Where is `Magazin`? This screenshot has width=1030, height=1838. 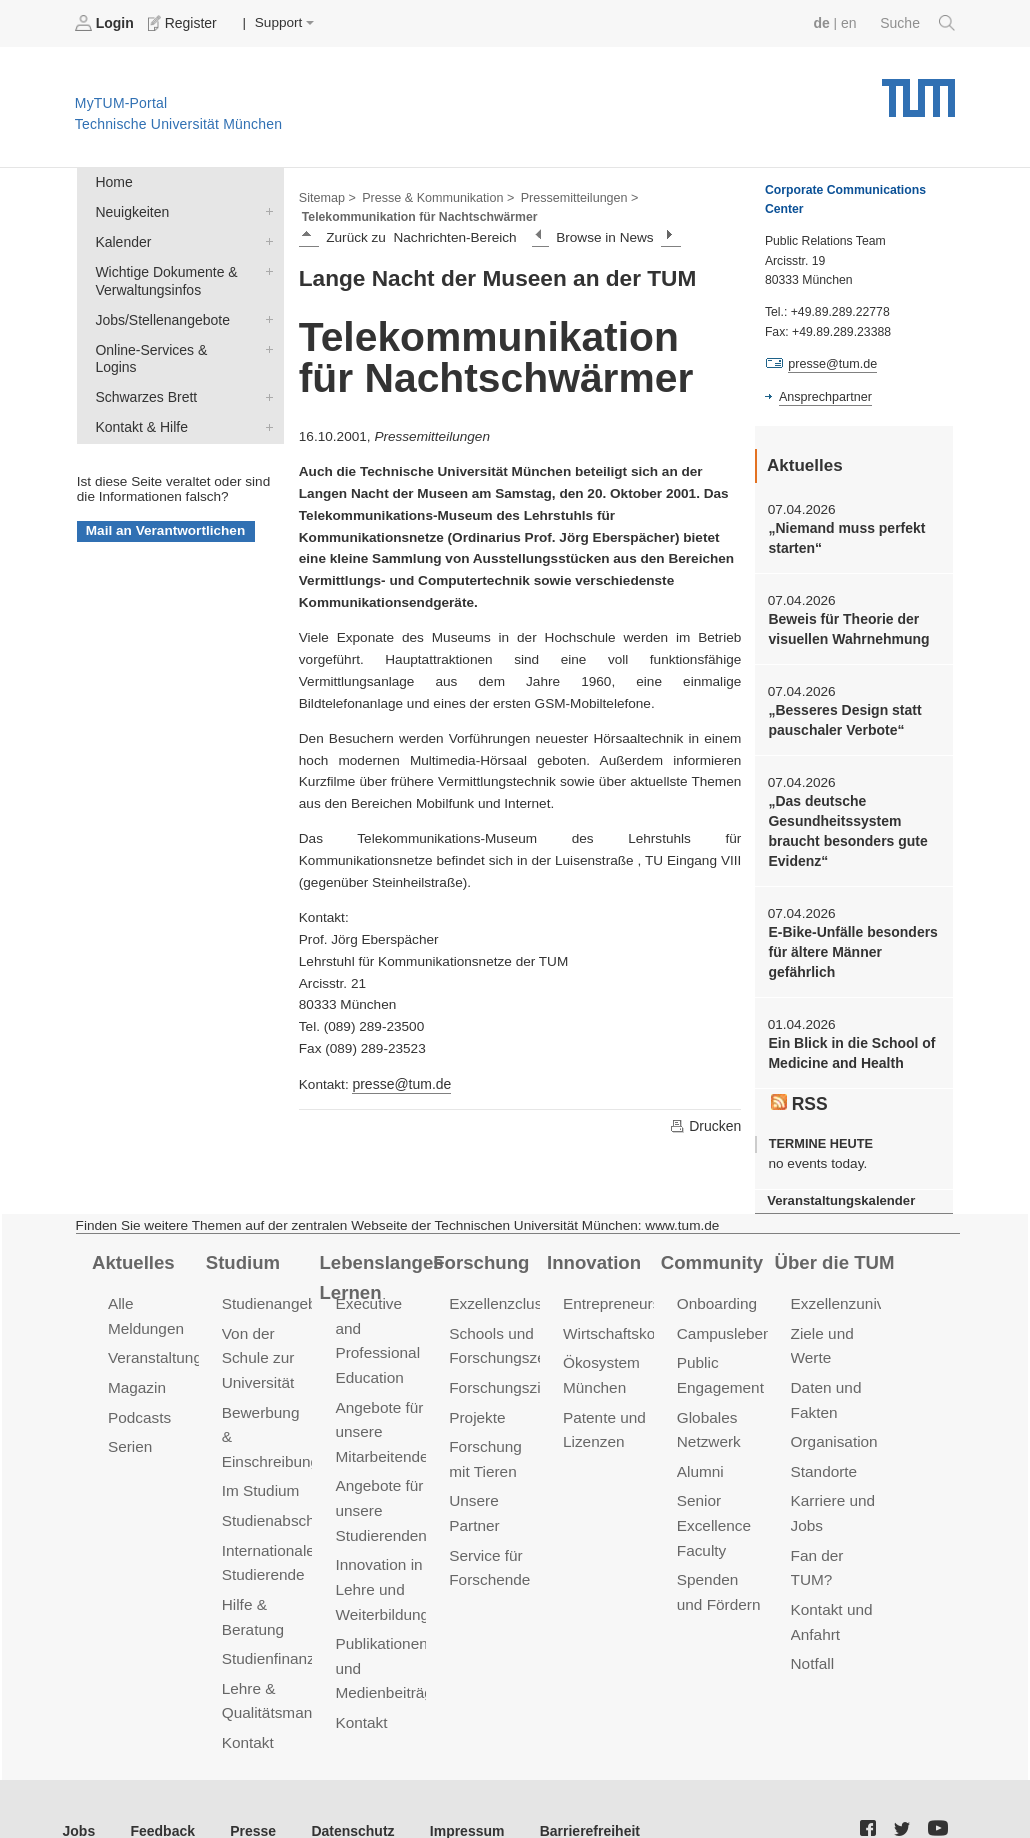
Magazin is located at coordinates (136, 1374).